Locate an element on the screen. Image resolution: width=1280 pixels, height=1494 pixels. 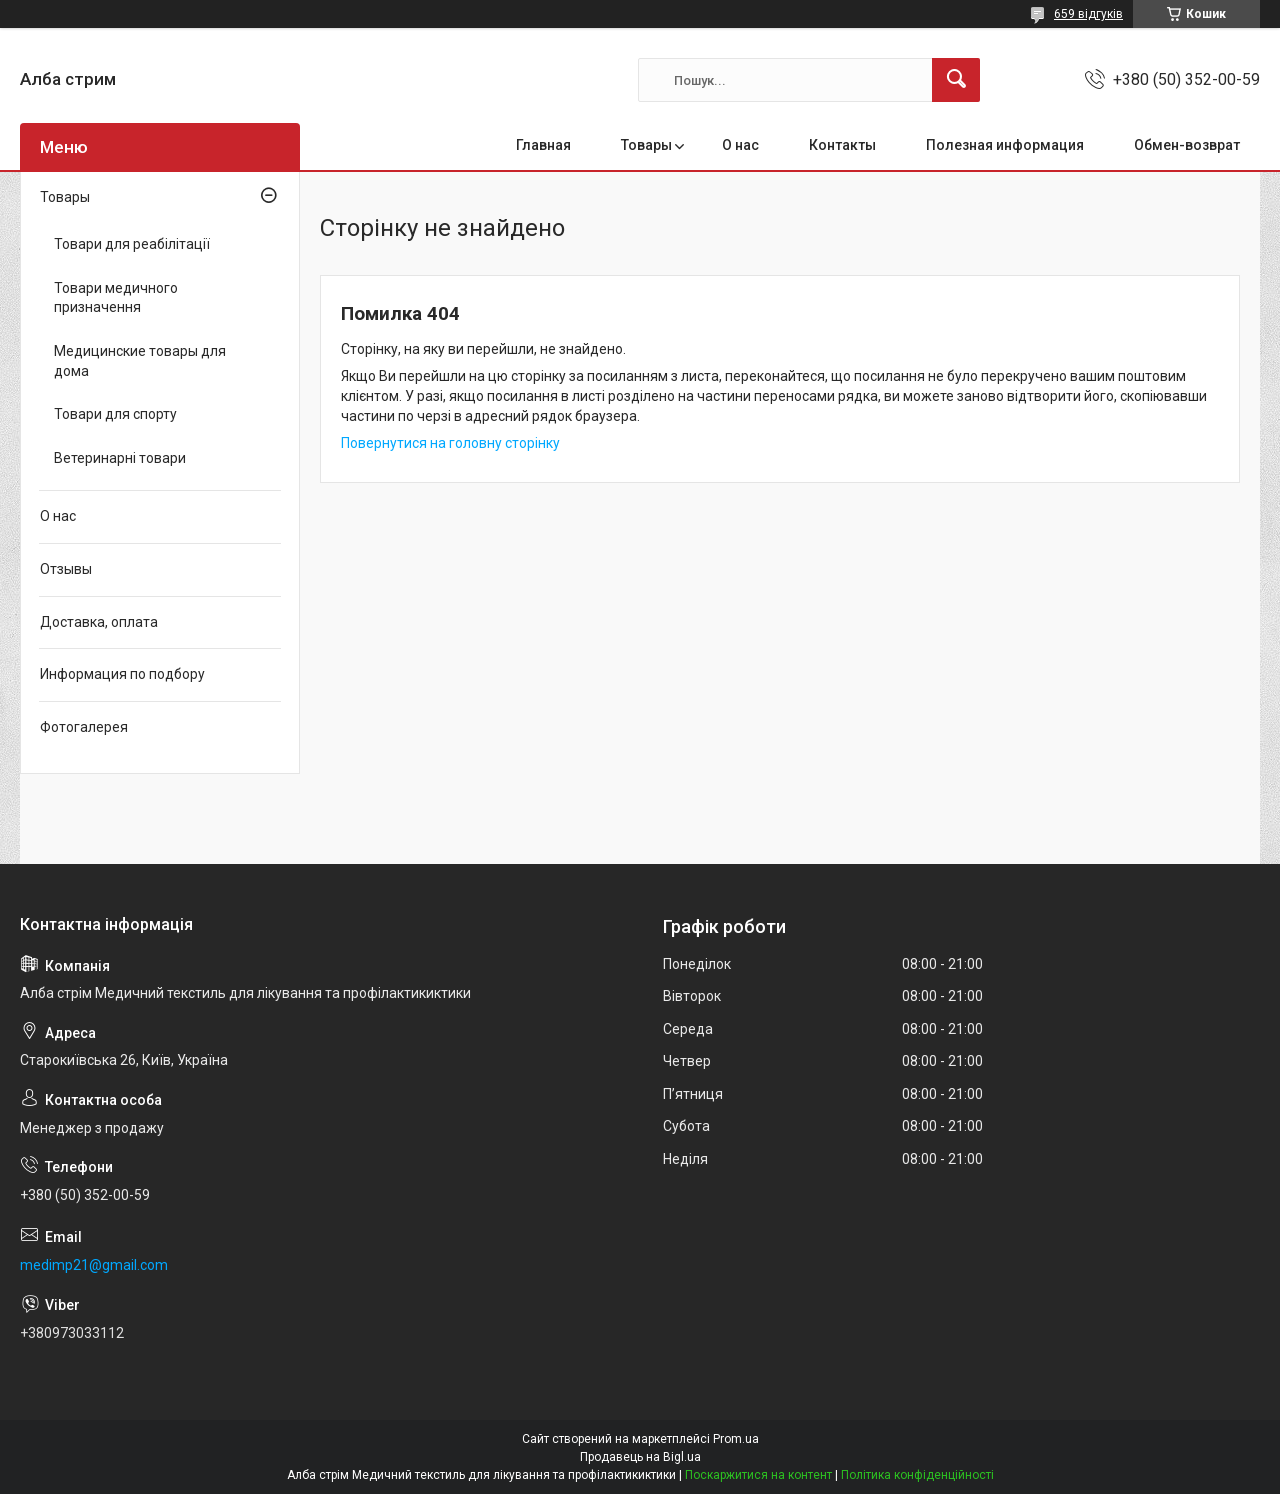
Контакты is located at coordinates (842, 145).